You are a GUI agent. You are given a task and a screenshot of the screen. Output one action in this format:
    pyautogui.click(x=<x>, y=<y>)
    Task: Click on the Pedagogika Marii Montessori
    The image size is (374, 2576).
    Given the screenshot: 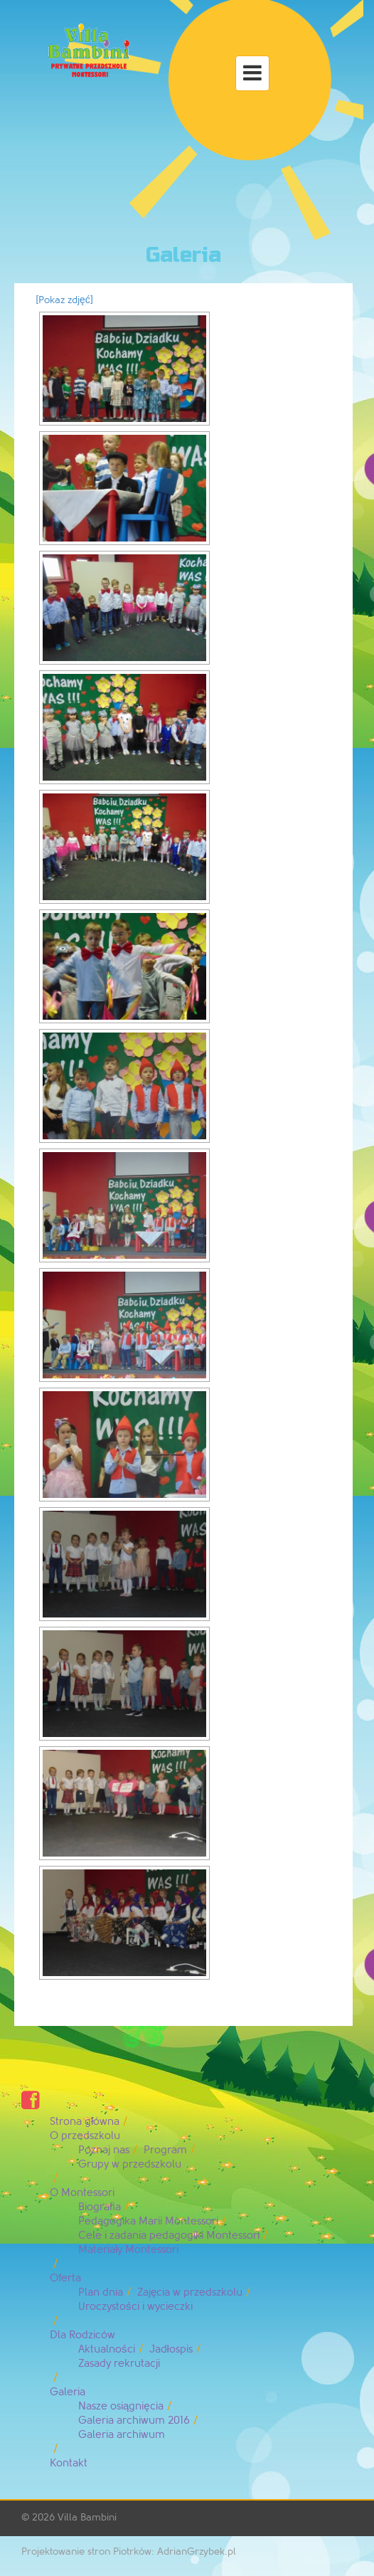 What is the action you would take?
    pyautogui.click(x=148, y=2221)
    